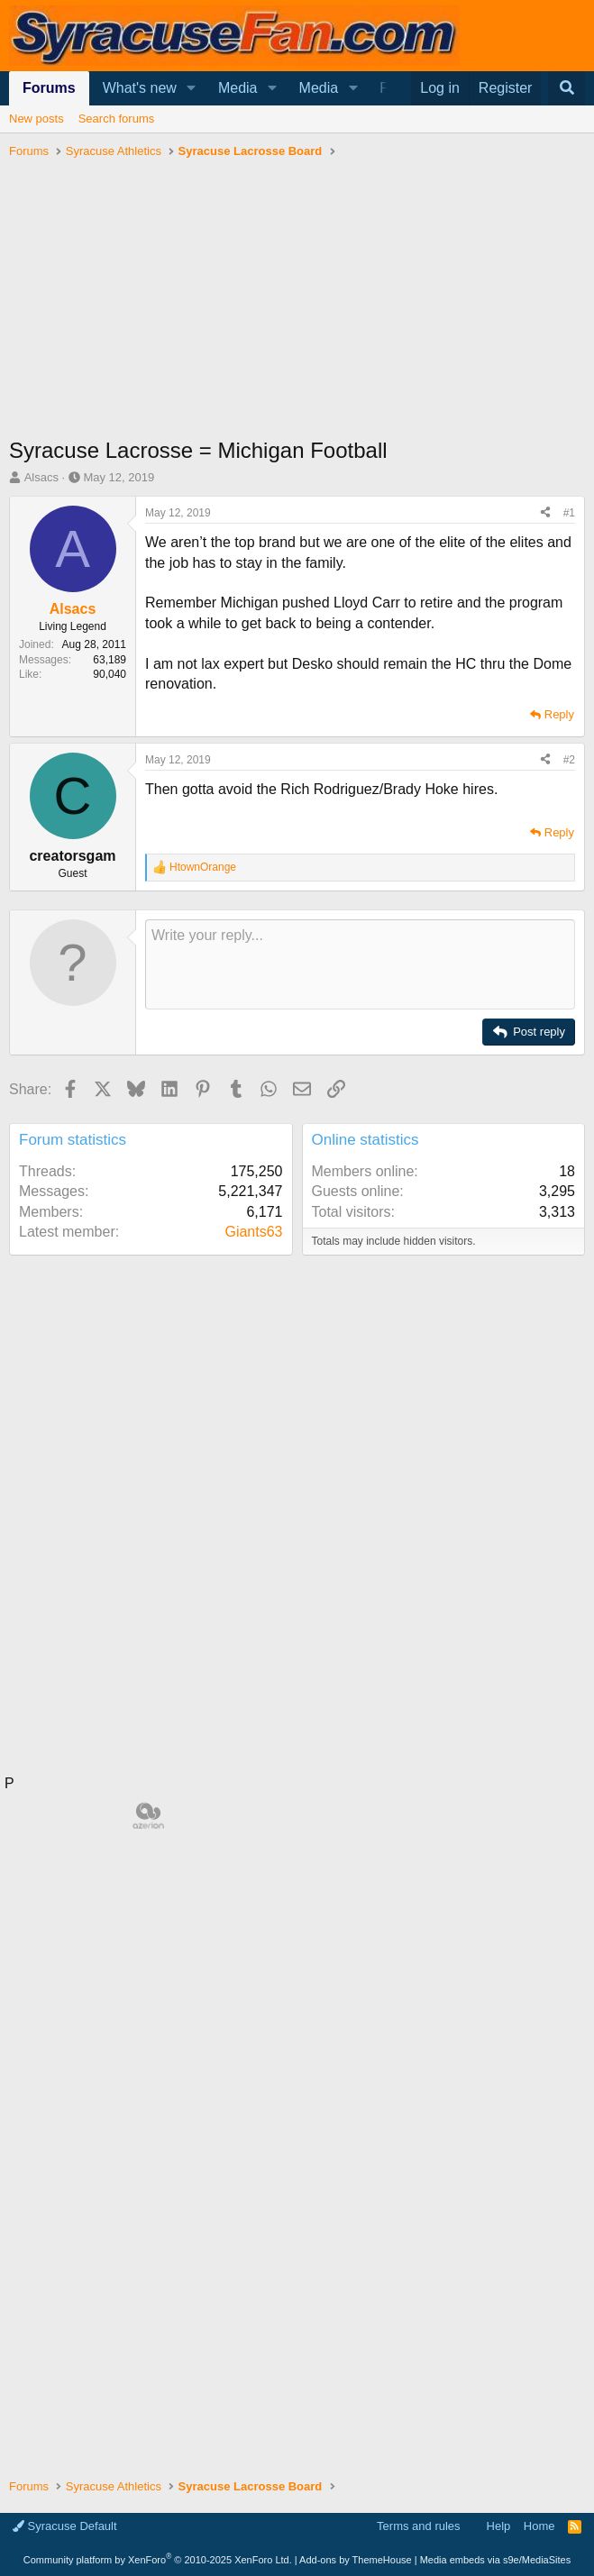 The height and width of the screenshot is (2576, 594). What do you see at coordinates (499, 2526) in the screenshot?
I see `Help` at bounding box center [499, 2526].